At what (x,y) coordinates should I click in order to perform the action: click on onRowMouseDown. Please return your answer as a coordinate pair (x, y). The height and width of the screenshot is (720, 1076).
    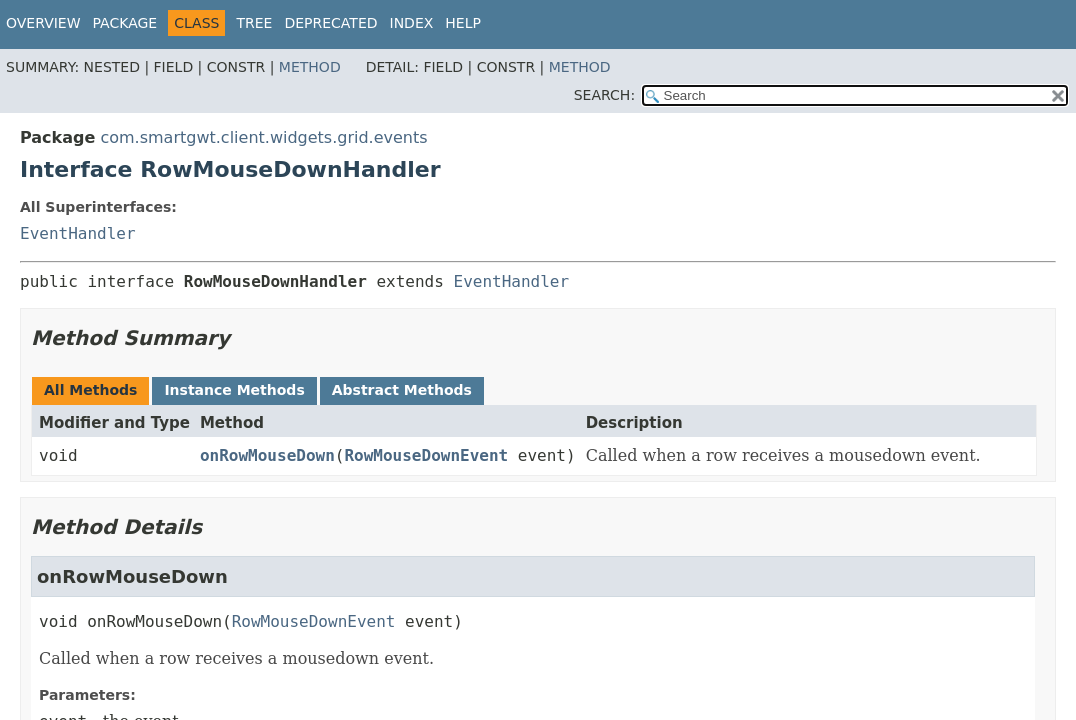
    Looking at the image, I should click on (267, 455).